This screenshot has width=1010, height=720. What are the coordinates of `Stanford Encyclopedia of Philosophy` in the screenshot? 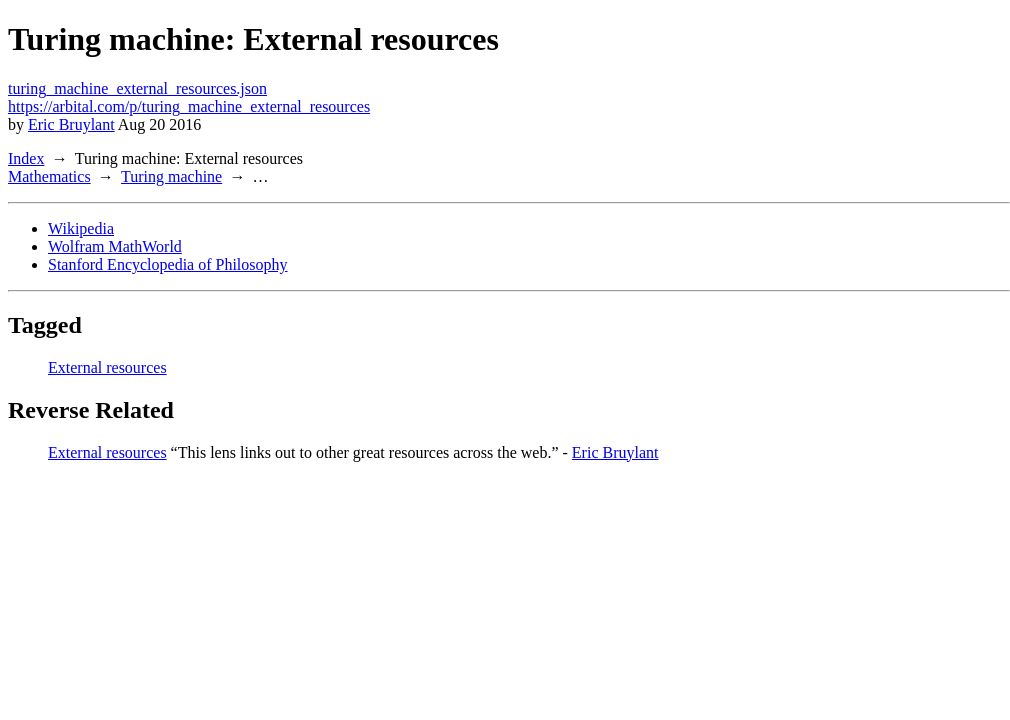 It's located at (168, 264).